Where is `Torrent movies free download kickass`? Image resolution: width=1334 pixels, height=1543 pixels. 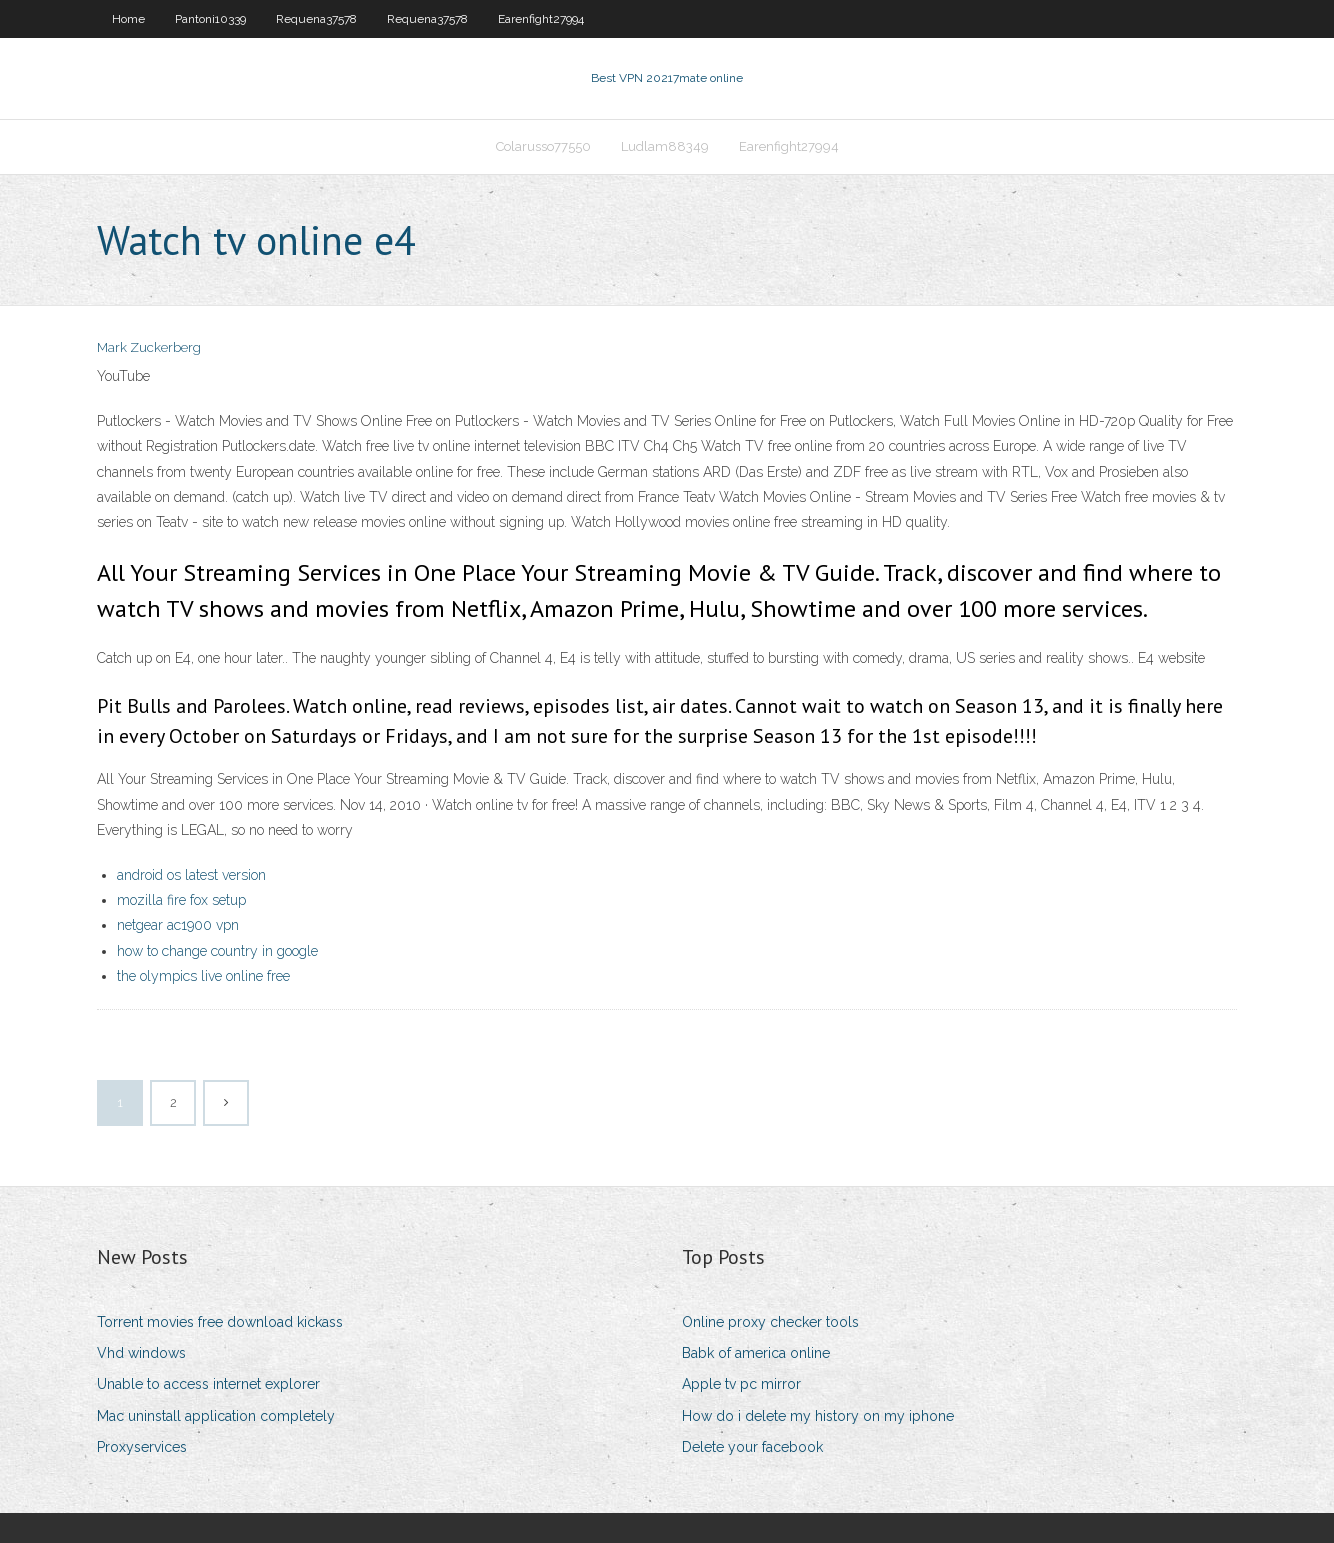
Torrent movies free download kickass is located at coordinates (220, 1322).